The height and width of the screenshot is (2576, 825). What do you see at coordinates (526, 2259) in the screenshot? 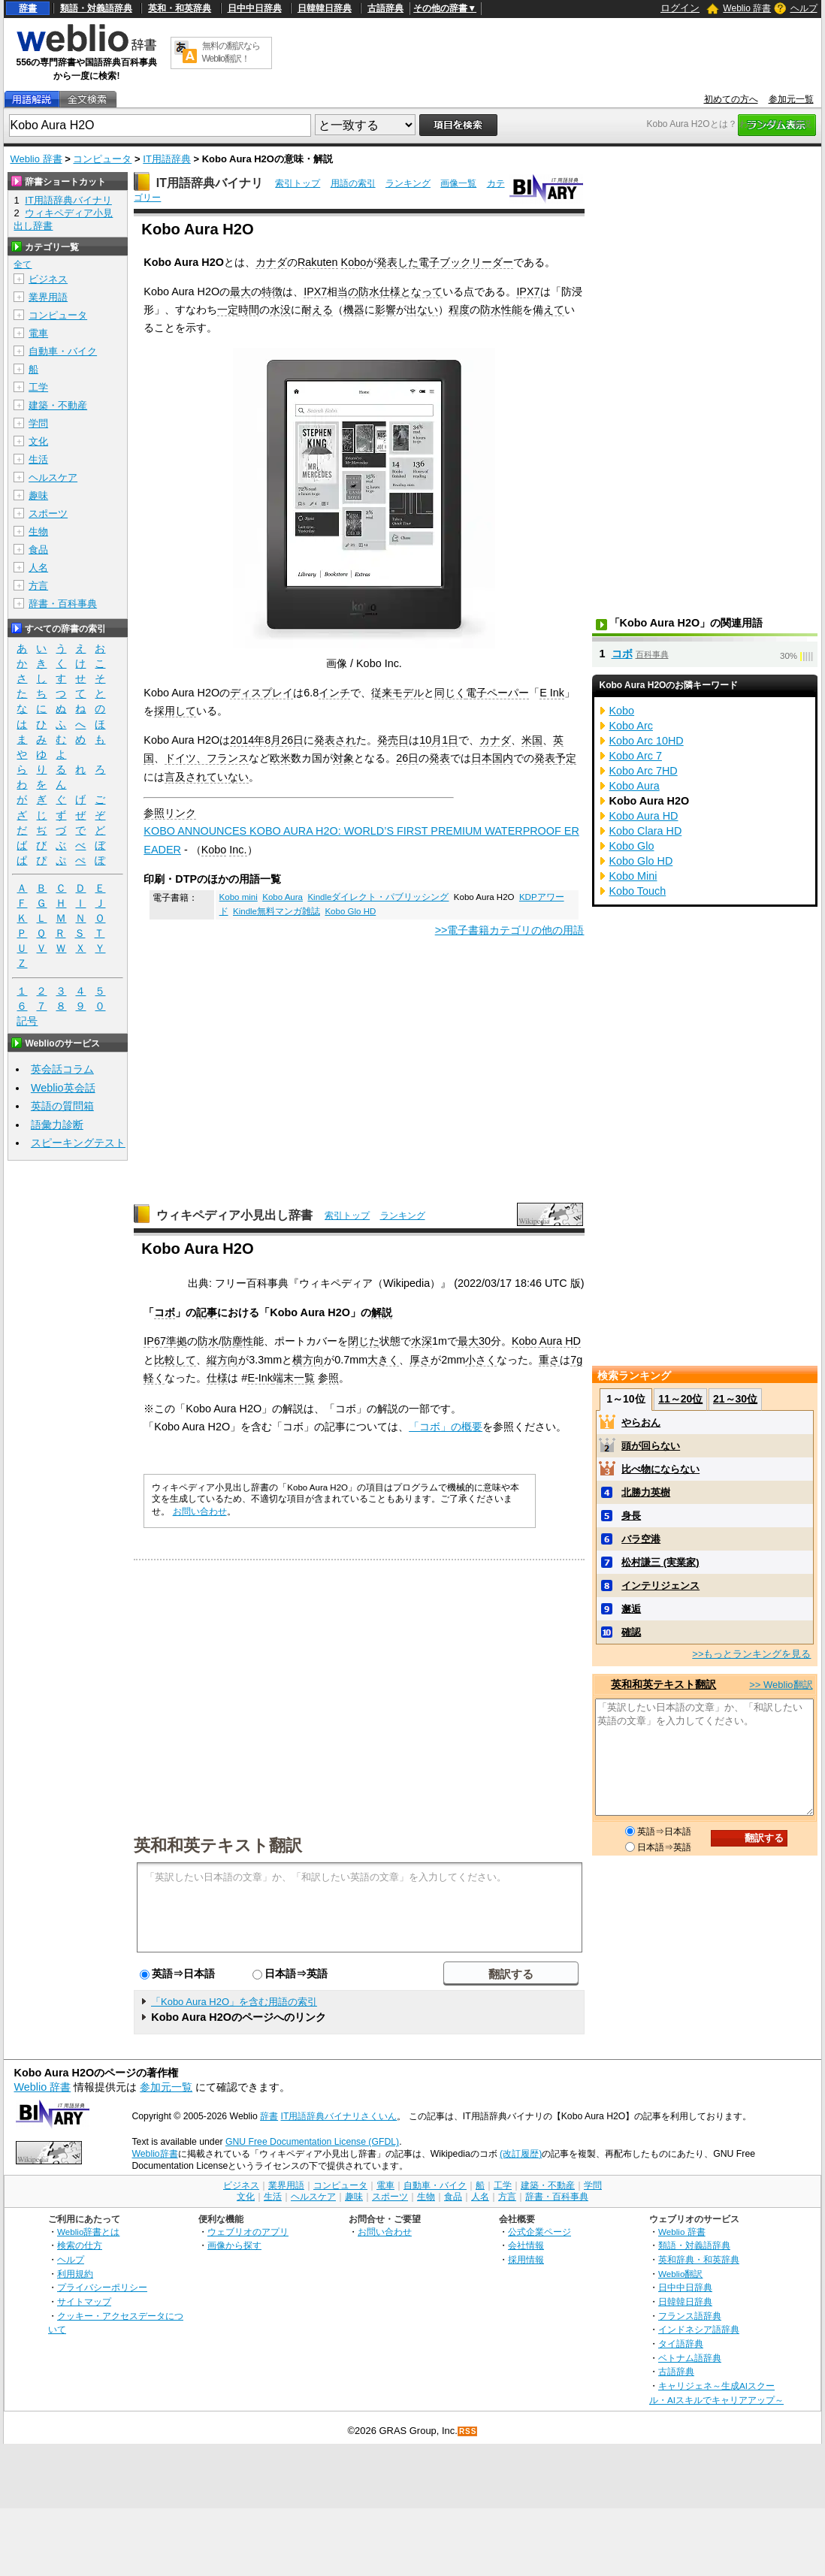
I see `採用情報` at bounding box center [526, 2259].